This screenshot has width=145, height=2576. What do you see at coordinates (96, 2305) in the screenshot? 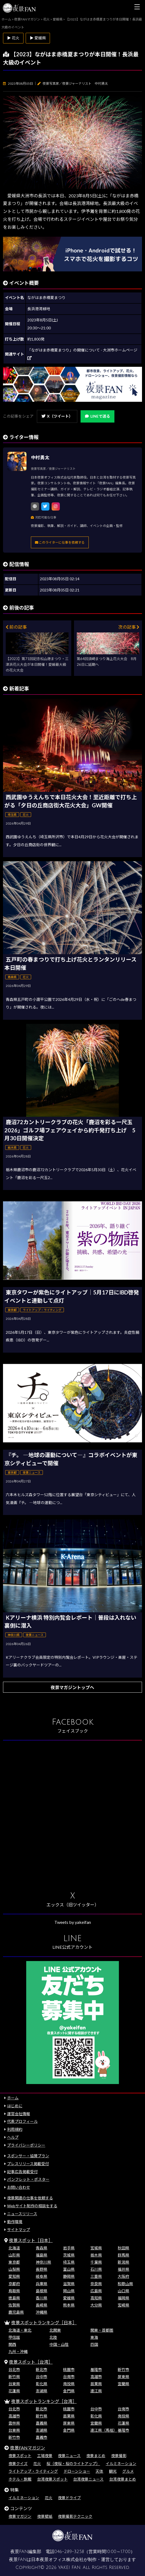
I see `大分県` at bounding box center [96, 2305].